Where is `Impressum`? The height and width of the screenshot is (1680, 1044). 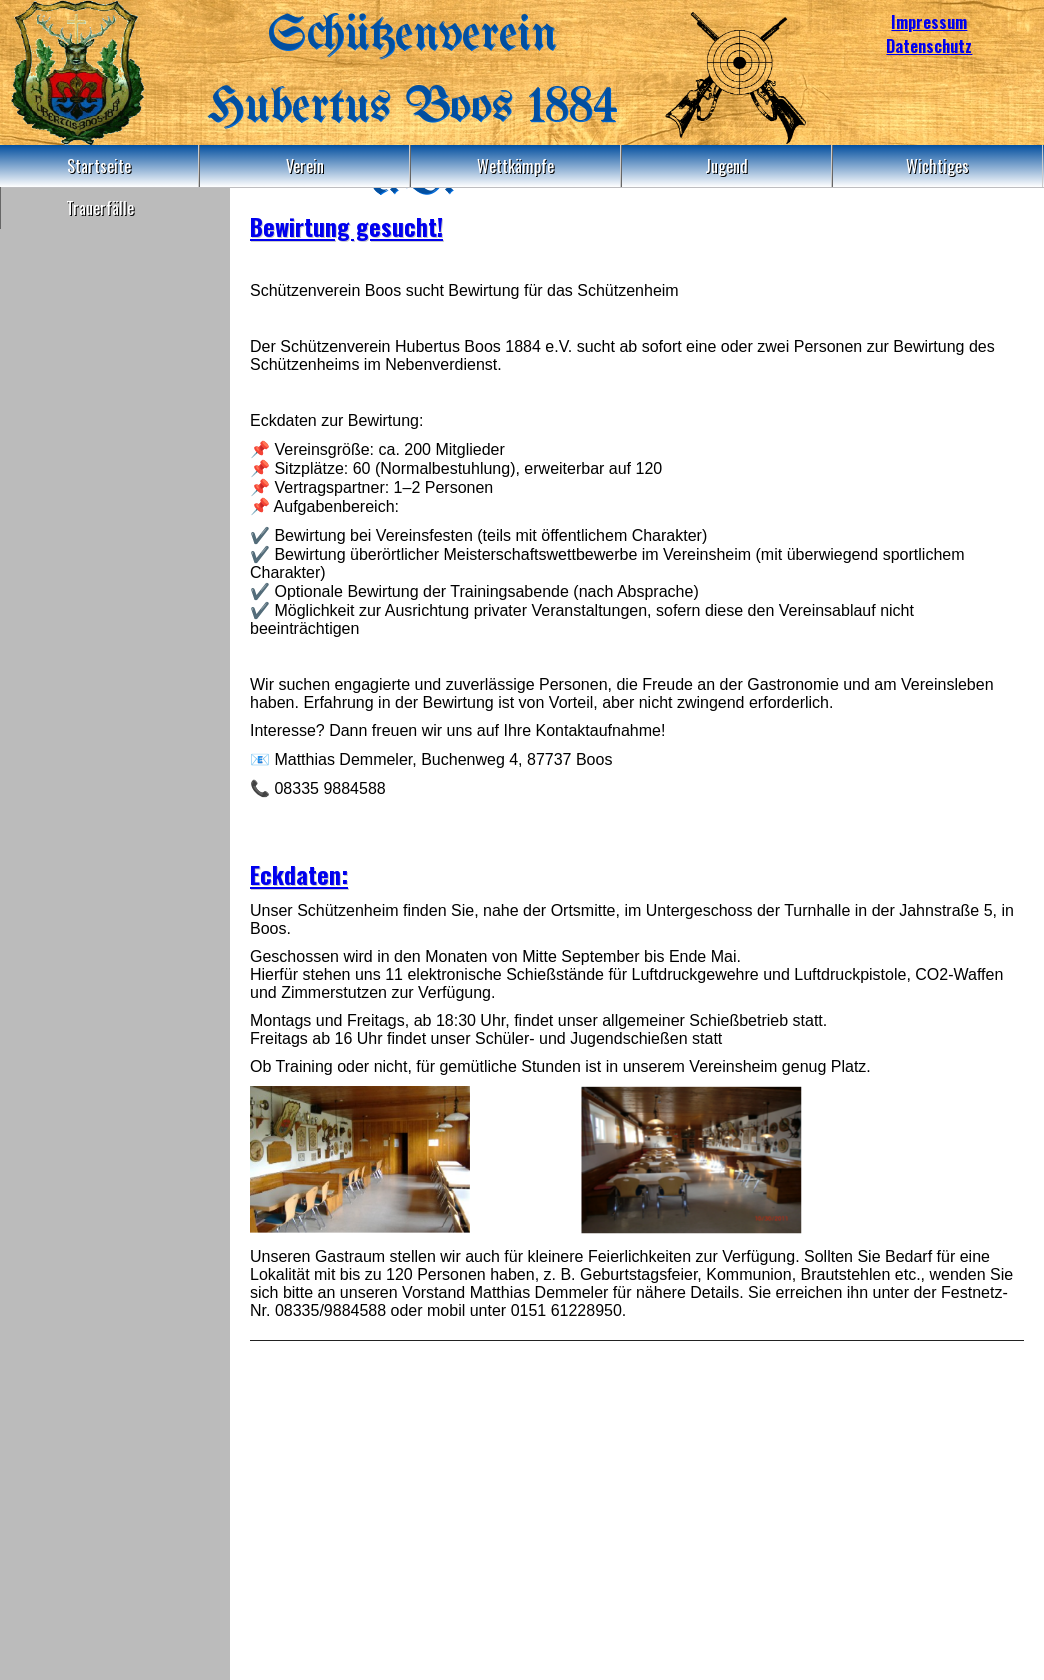 Impressum is located at coordinates (929, 22).